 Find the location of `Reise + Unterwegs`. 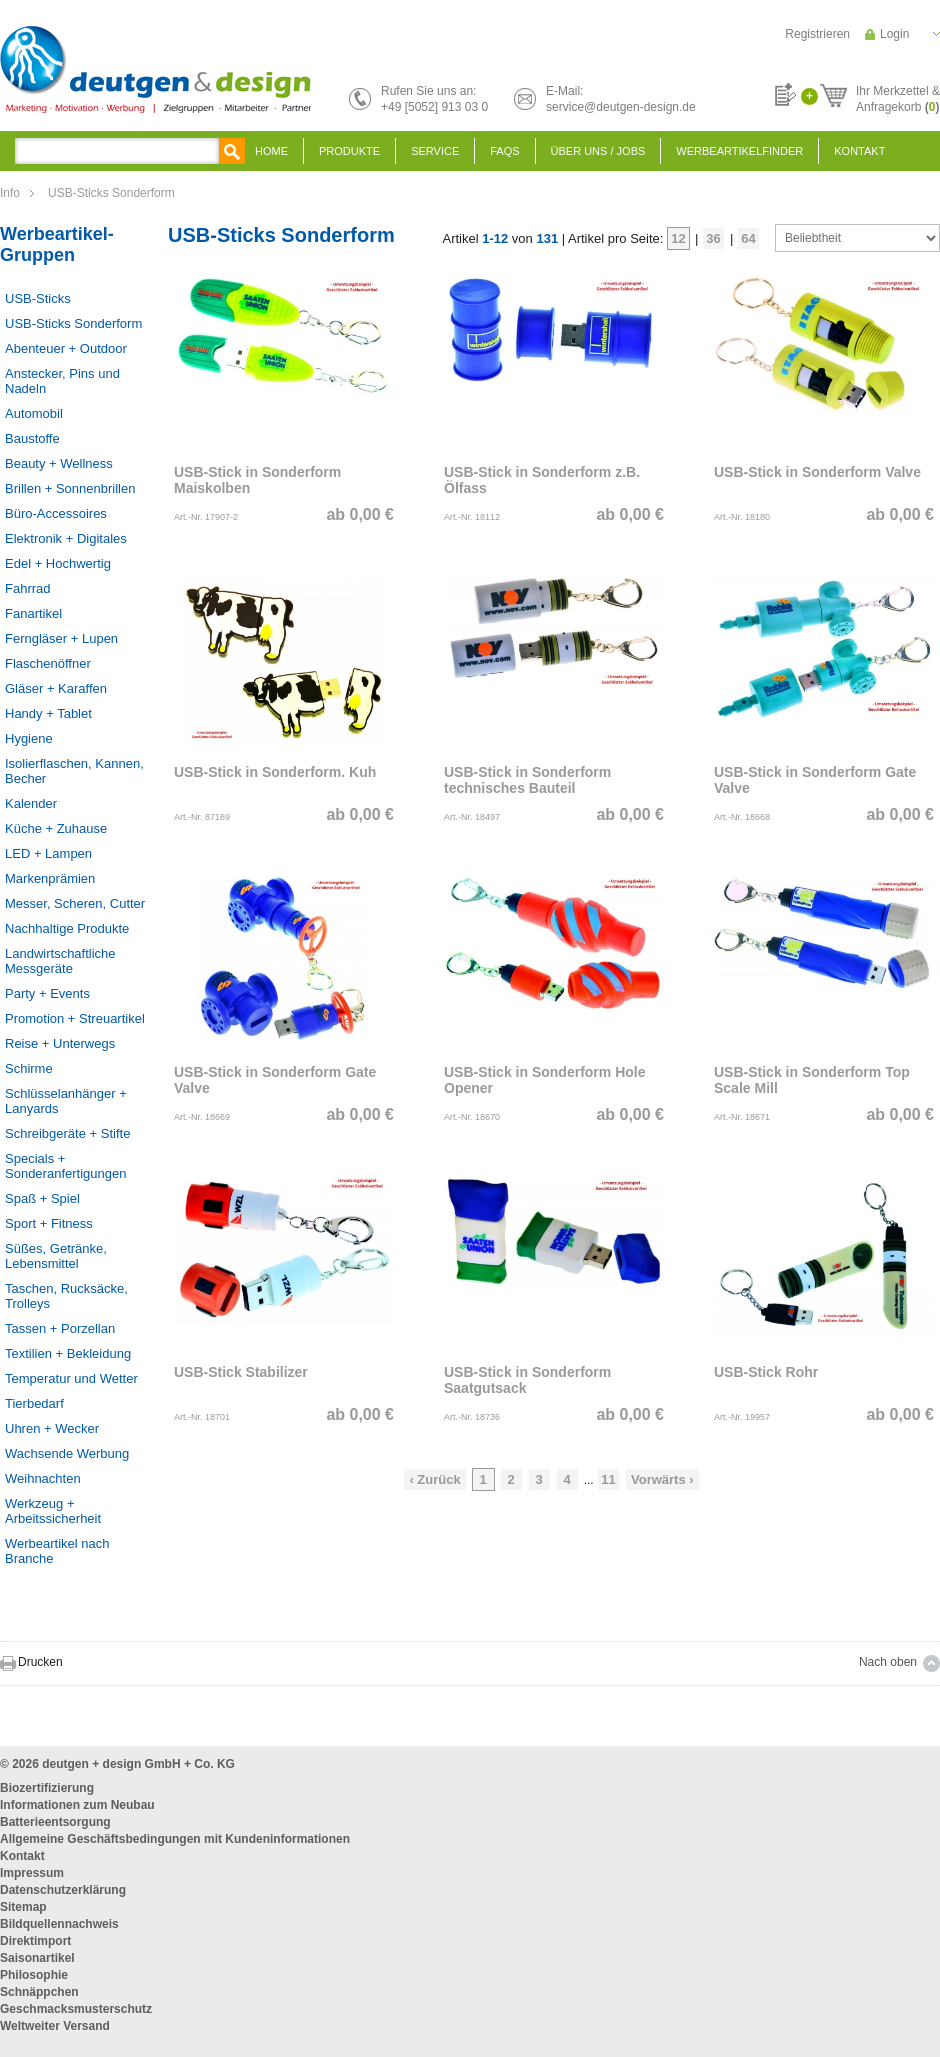

Reise + Unterwegs is located at coordinates (60, 1043).